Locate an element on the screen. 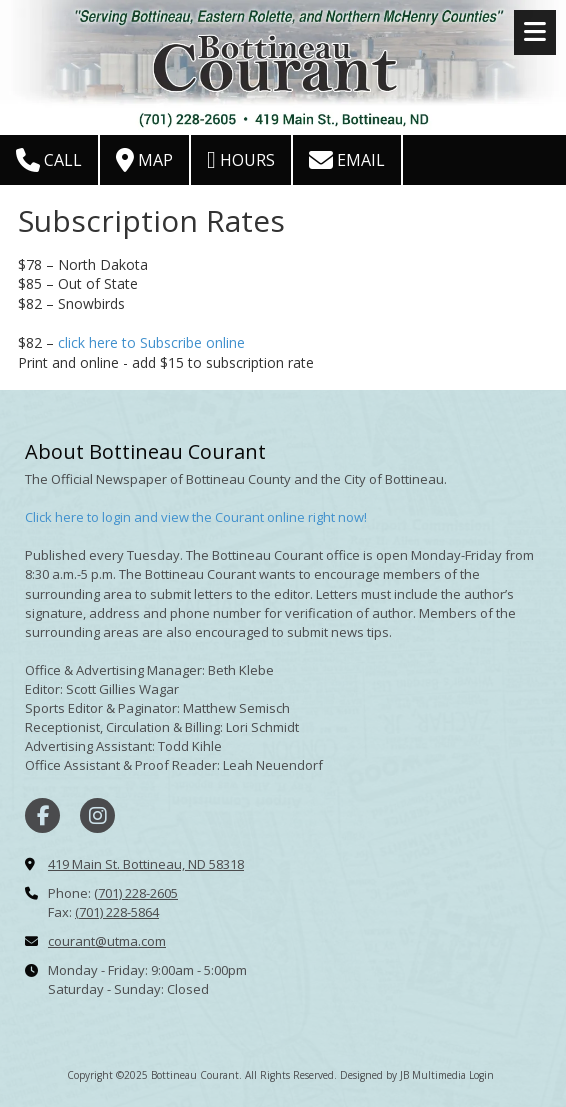 The image size is (566, 1107). Hours is located at coordinates (241, 160).